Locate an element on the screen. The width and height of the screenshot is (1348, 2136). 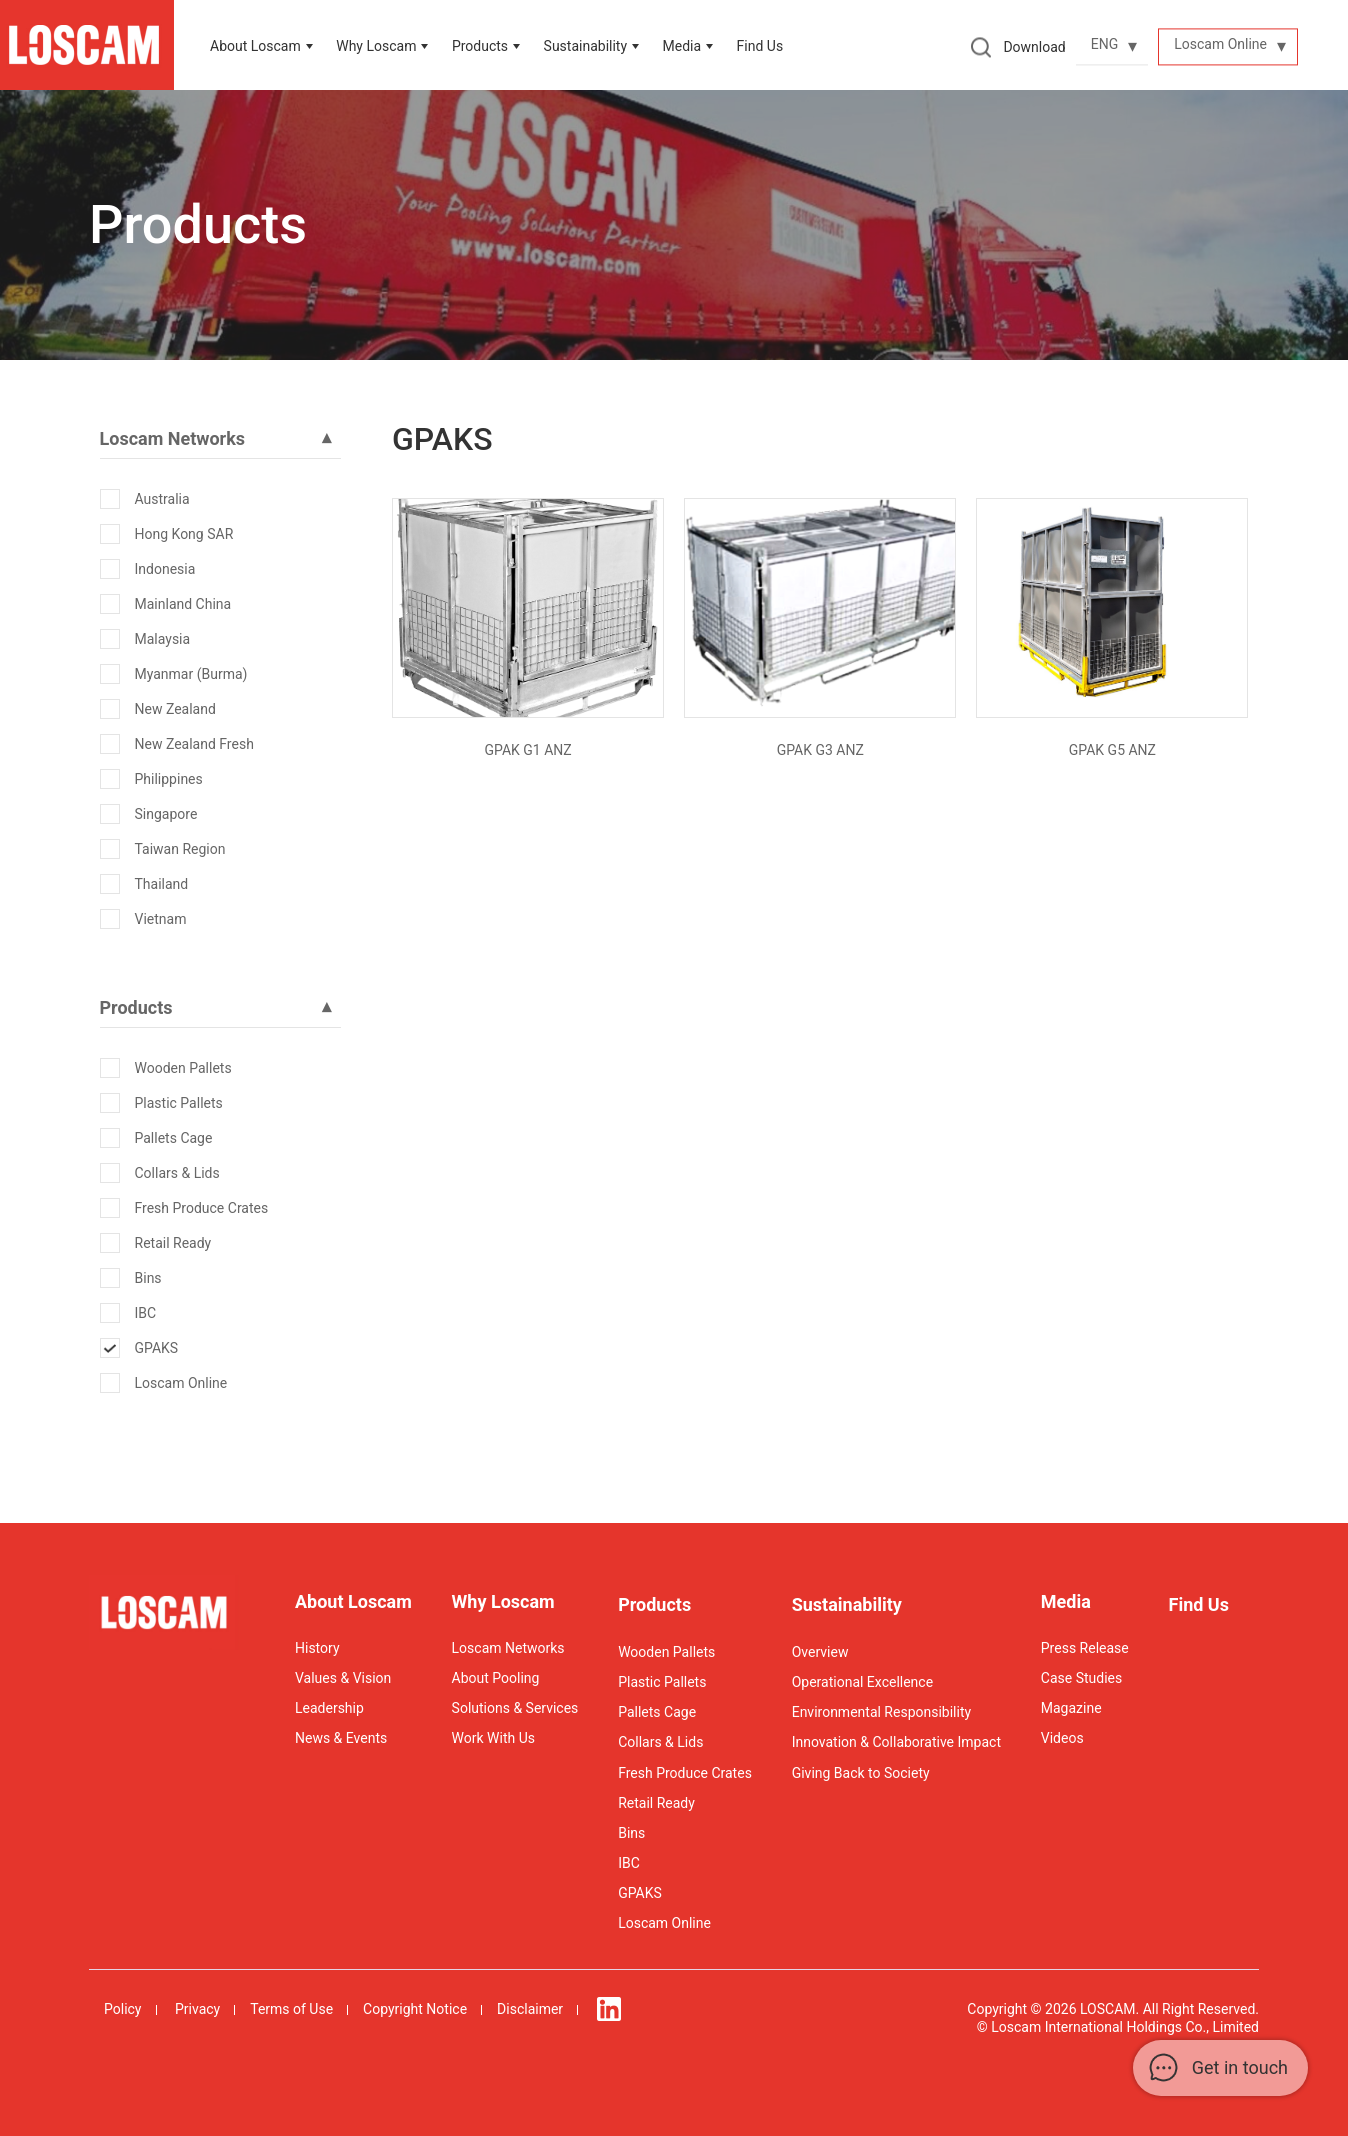
Collars & Lids is located at coordinates (177, 1173).